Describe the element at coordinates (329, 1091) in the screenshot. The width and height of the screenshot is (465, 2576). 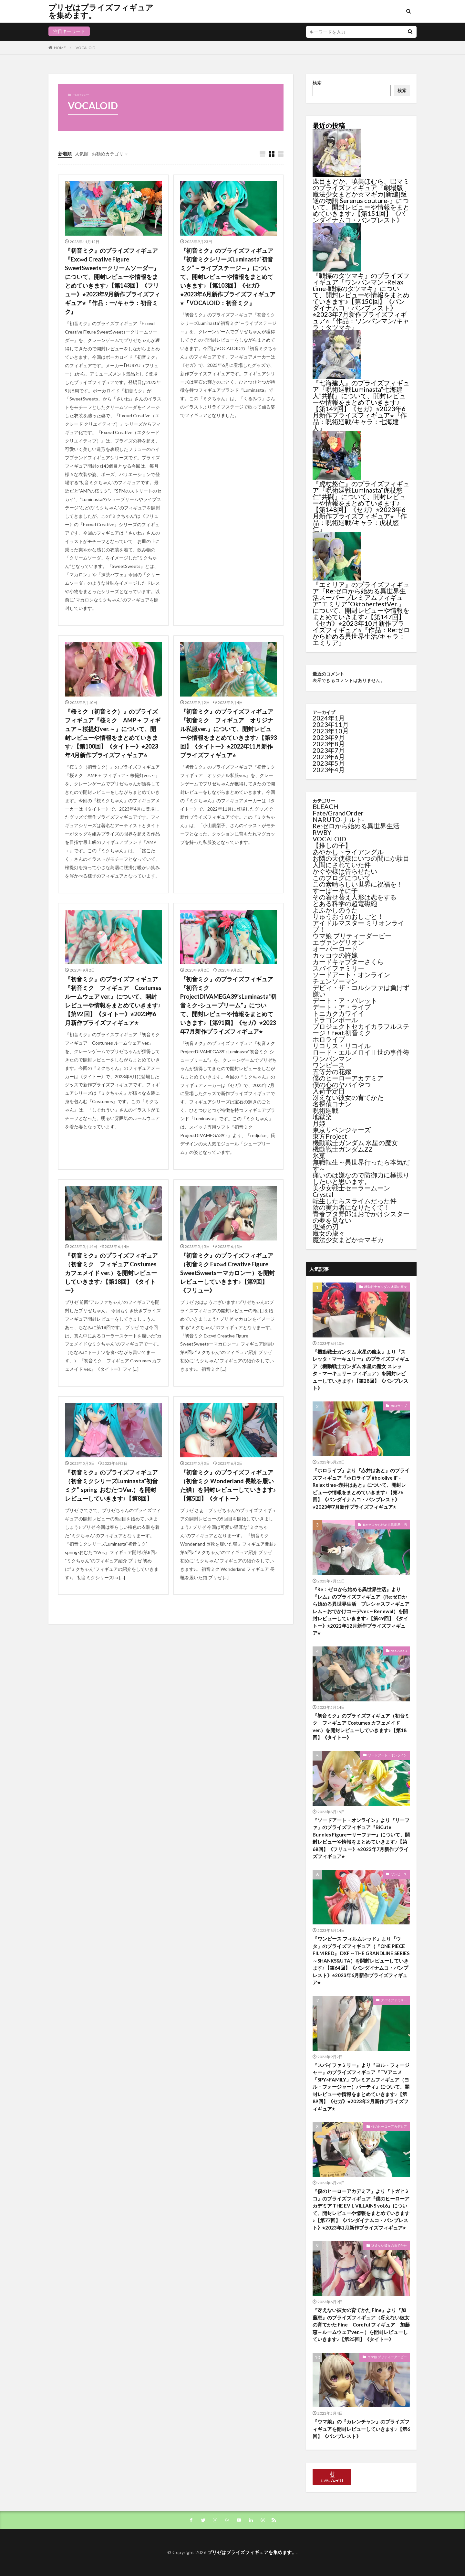
I see `入荷予定日` at that location.